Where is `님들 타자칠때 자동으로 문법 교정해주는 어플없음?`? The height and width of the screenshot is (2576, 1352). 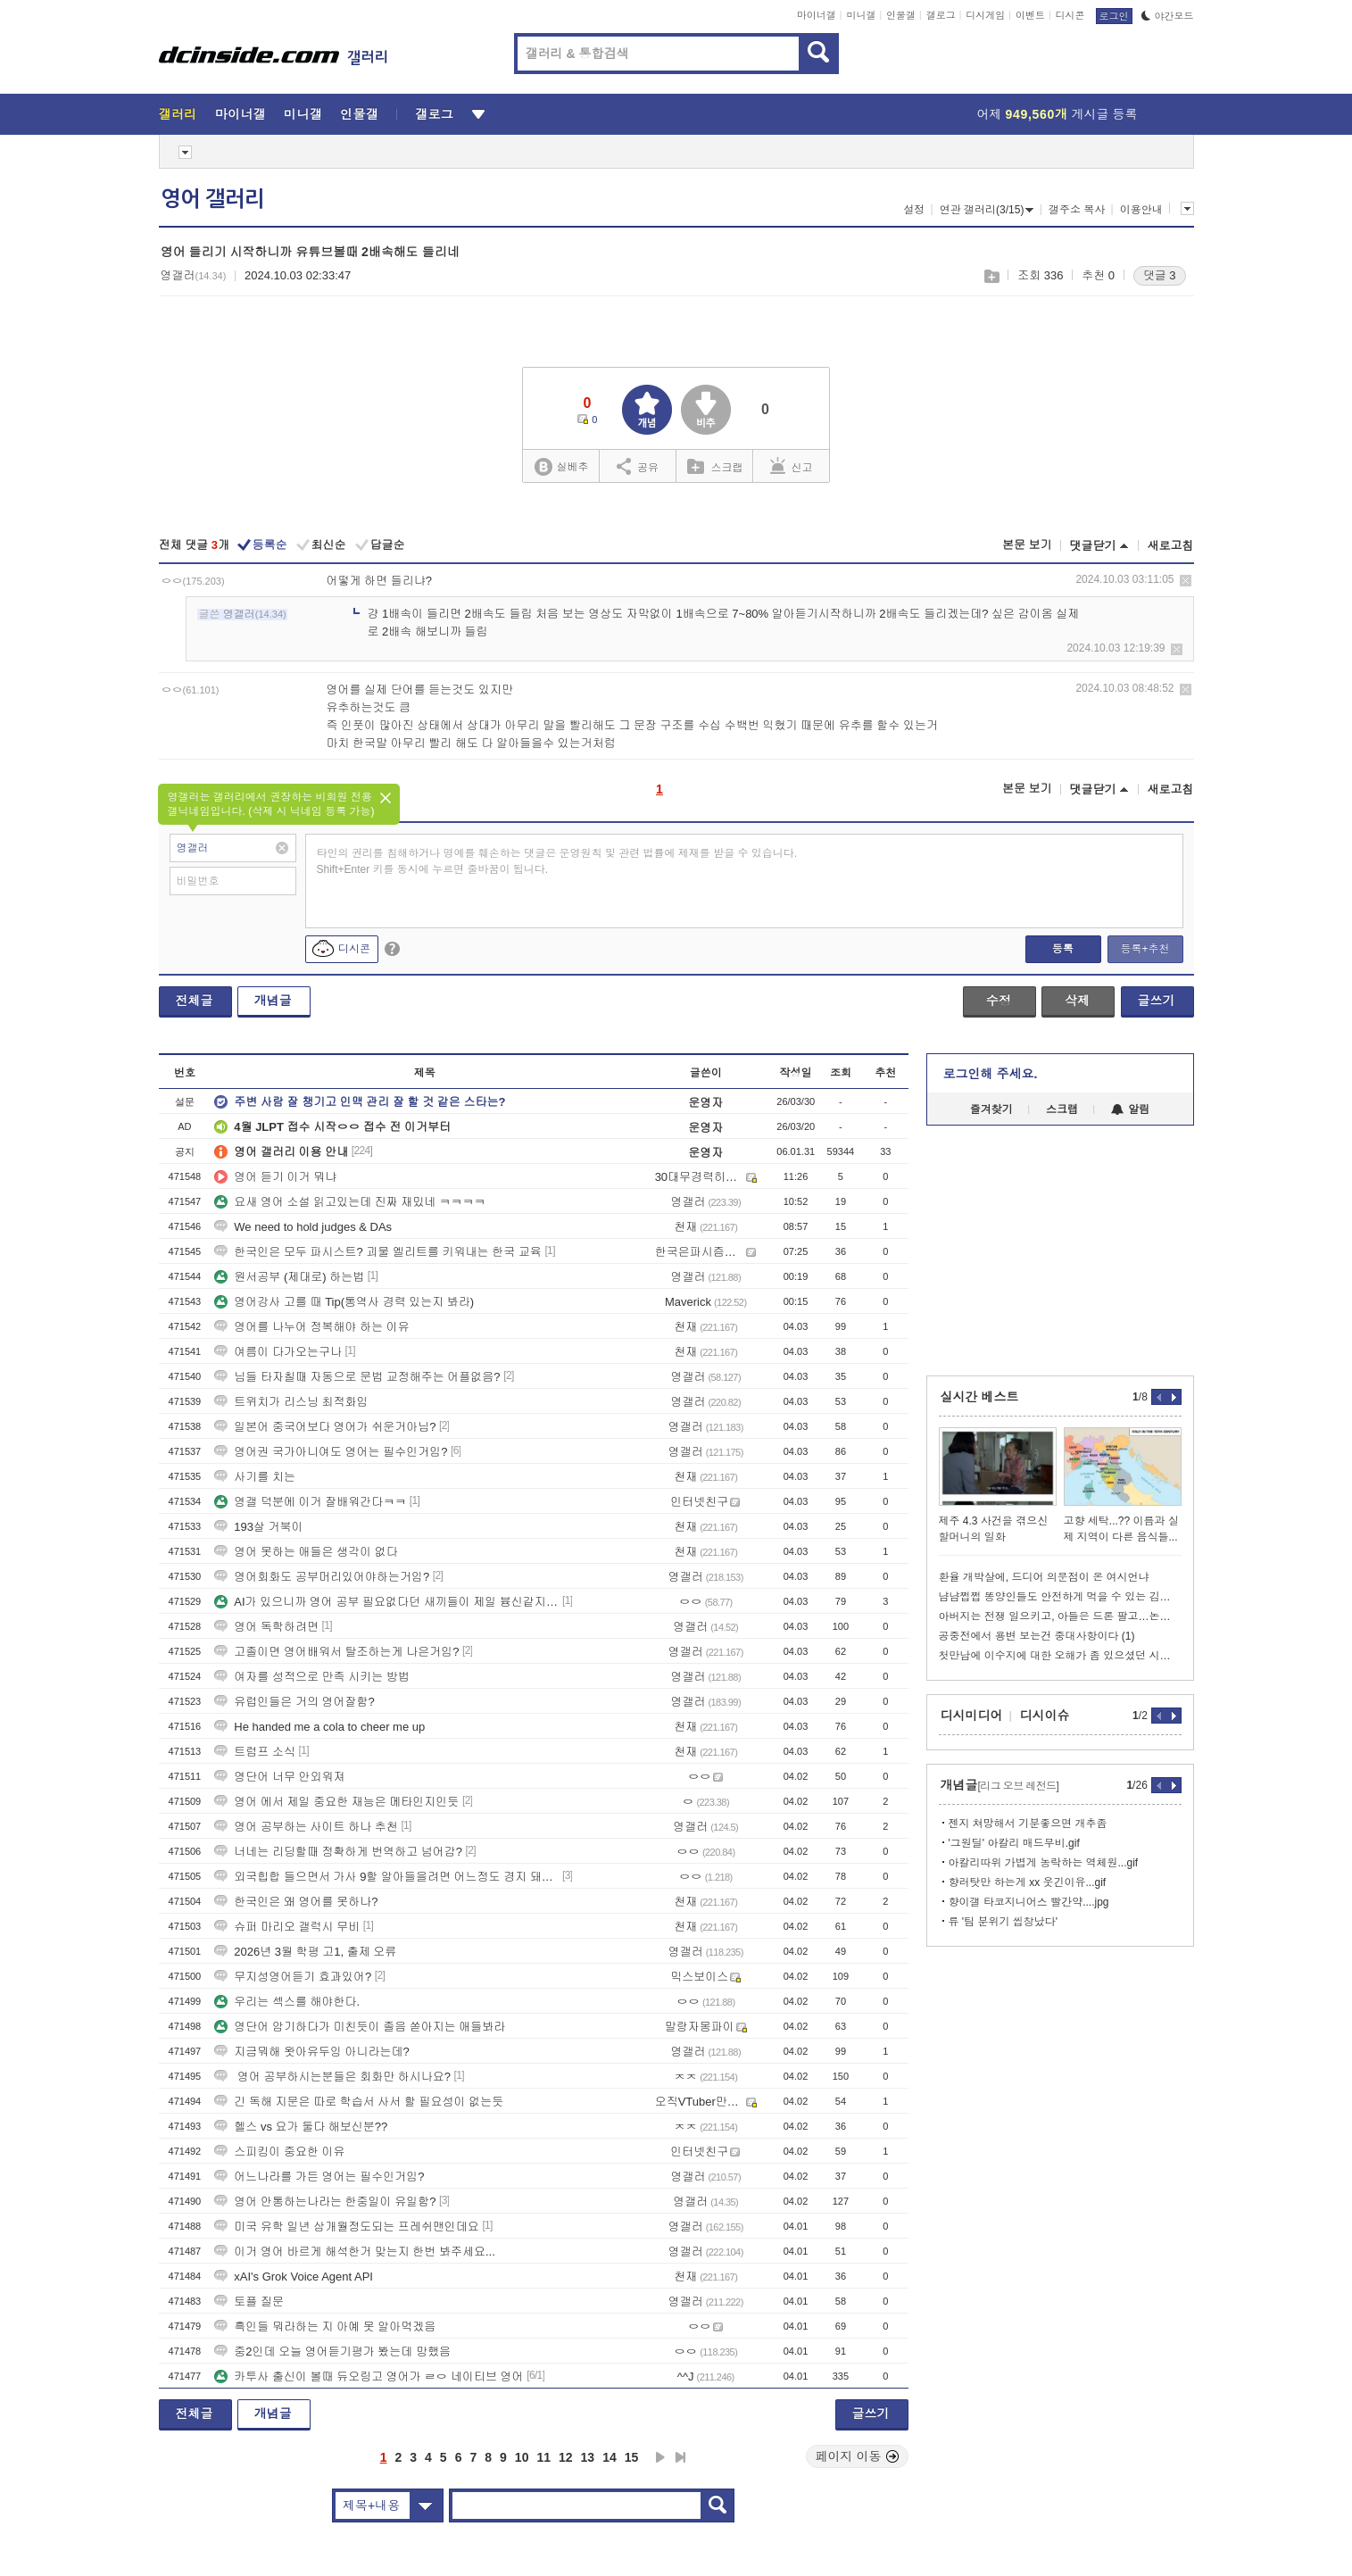
님들 타자칠때 자동으로 문법 교정해주는 어플없음? is located at coordinates (357, 1377).